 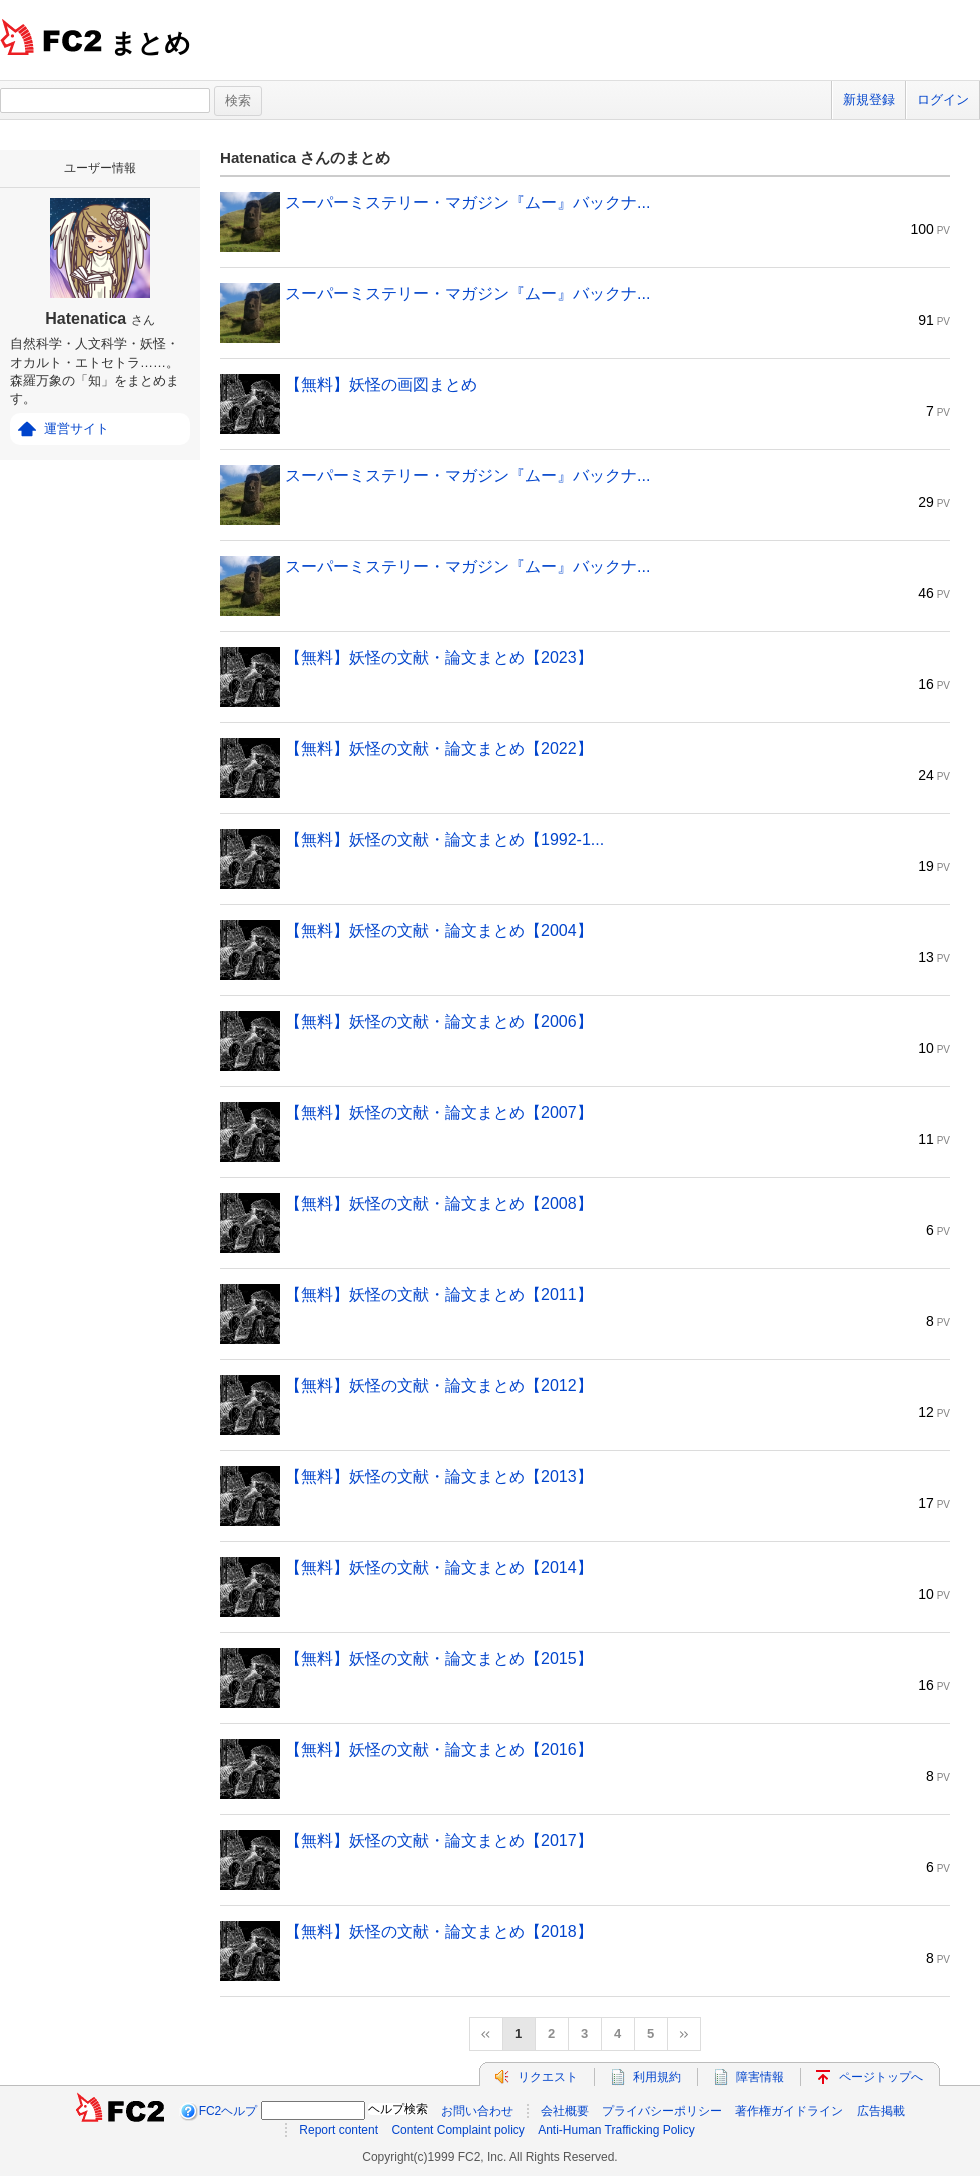 I want to click on 【無料】妖怪の文献・論文まとめ【2017】, so click(x=439, y=1840).